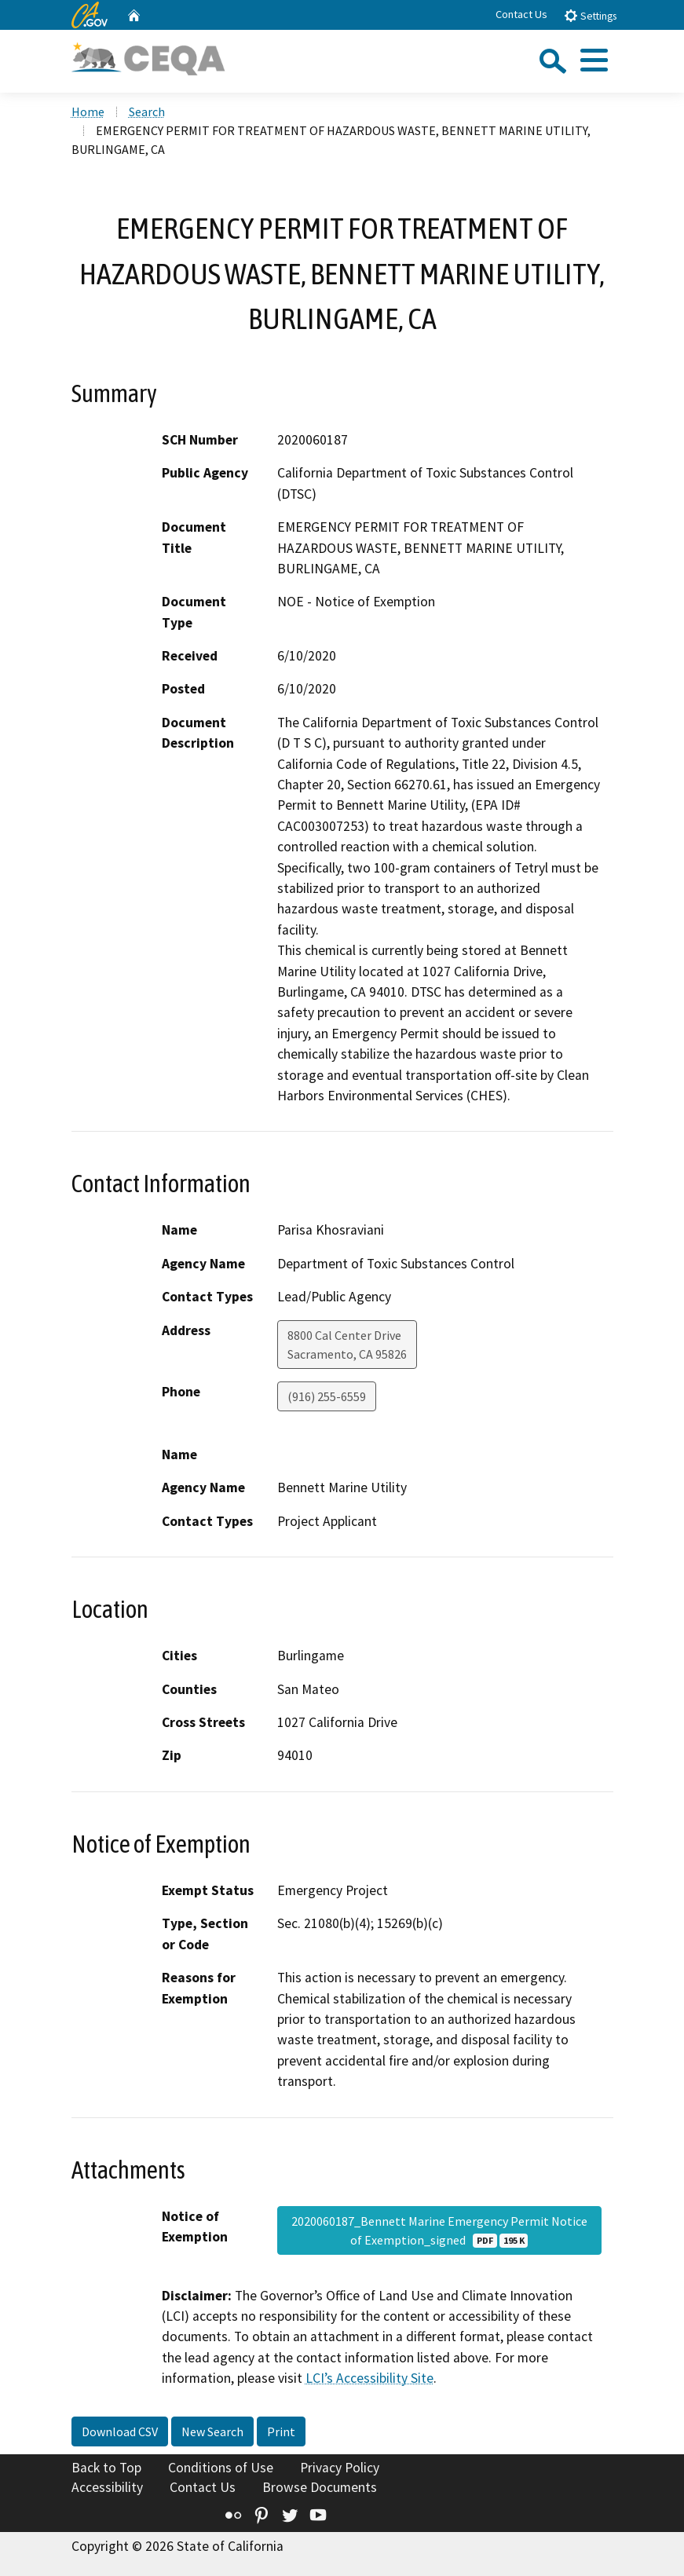 The height and width of the screenshot is (2576, 684). What do you see at coordinates (326, 1396) in the screenshot?
I see `(916) 255-6559` at bounding box center [326, 1396].